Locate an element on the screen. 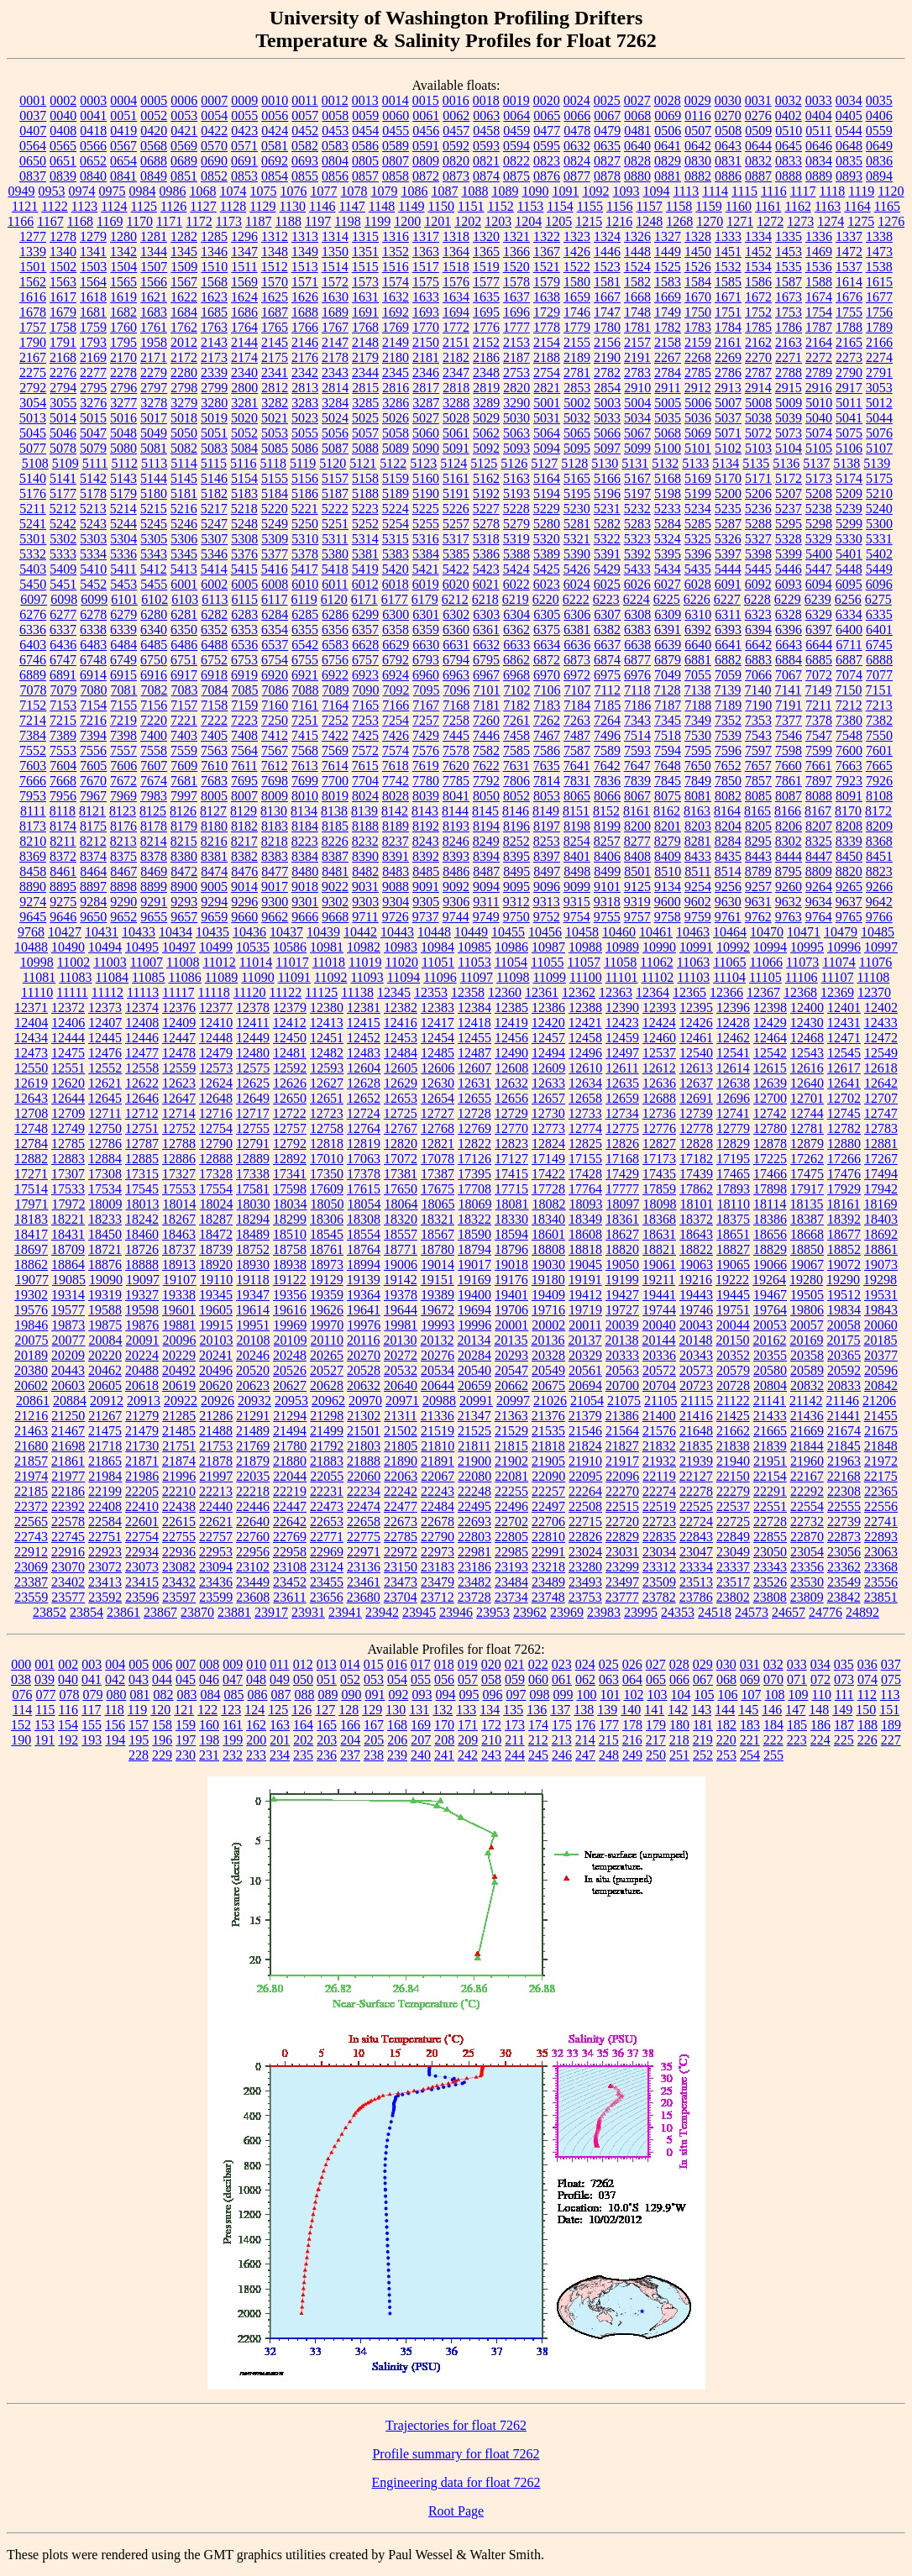  12360 is located at coordinates (505, 992).